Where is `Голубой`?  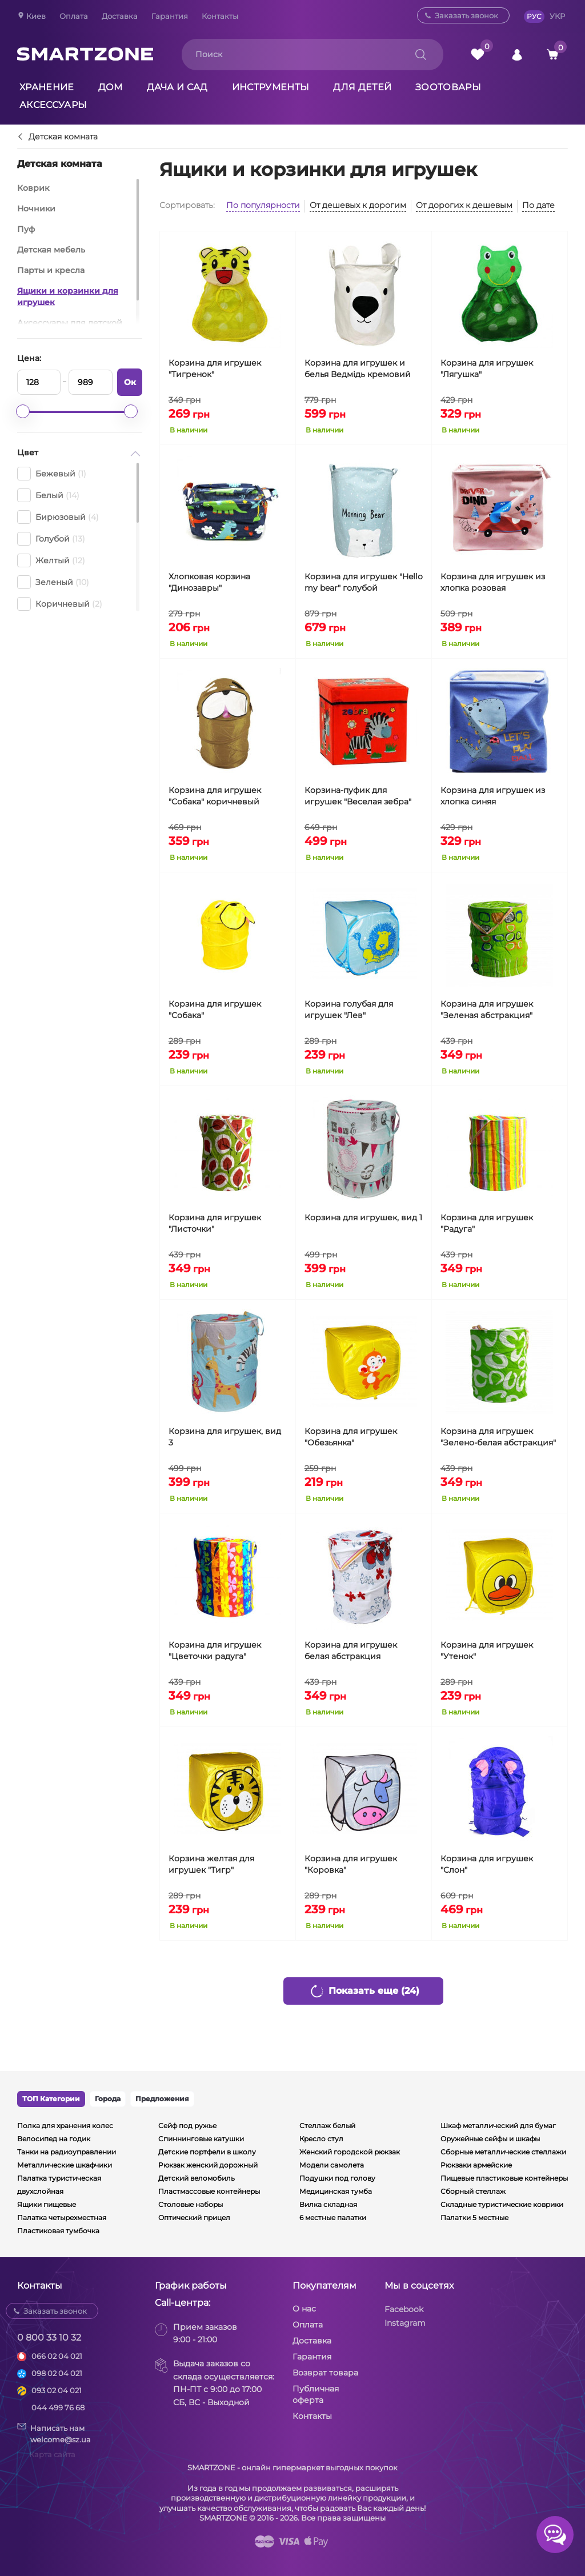 Голубой is located at coordinates (51, 539).